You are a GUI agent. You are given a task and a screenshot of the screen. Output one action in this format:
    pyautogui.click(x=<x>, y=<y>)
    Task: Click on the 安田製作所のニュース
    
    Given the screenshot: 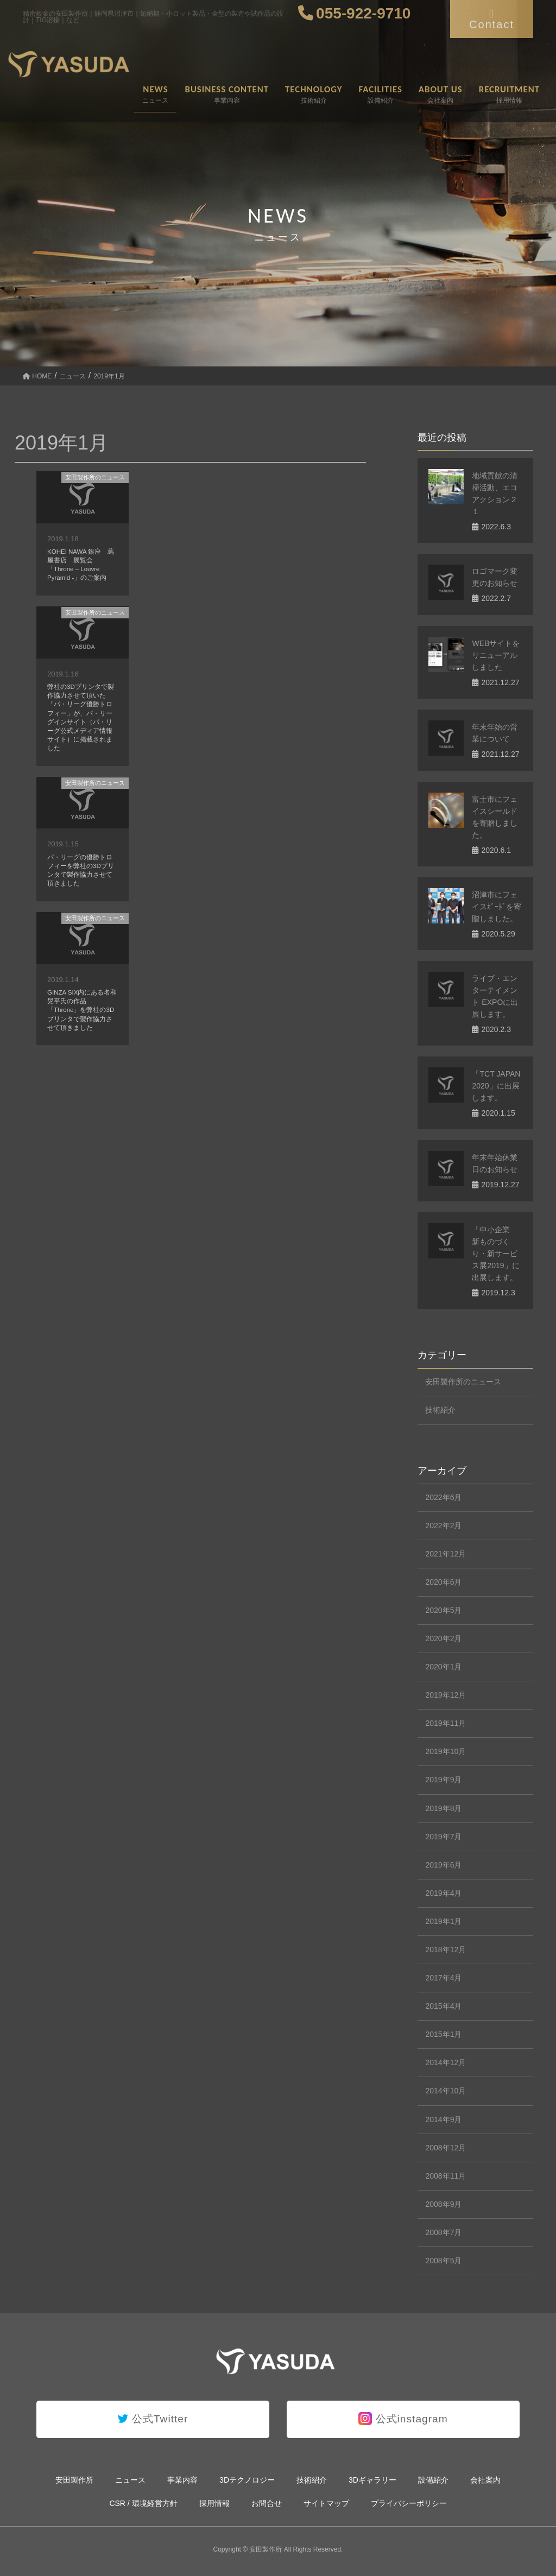 What is the action you would take?
    pyautogui.click(x=95, y=477)
    